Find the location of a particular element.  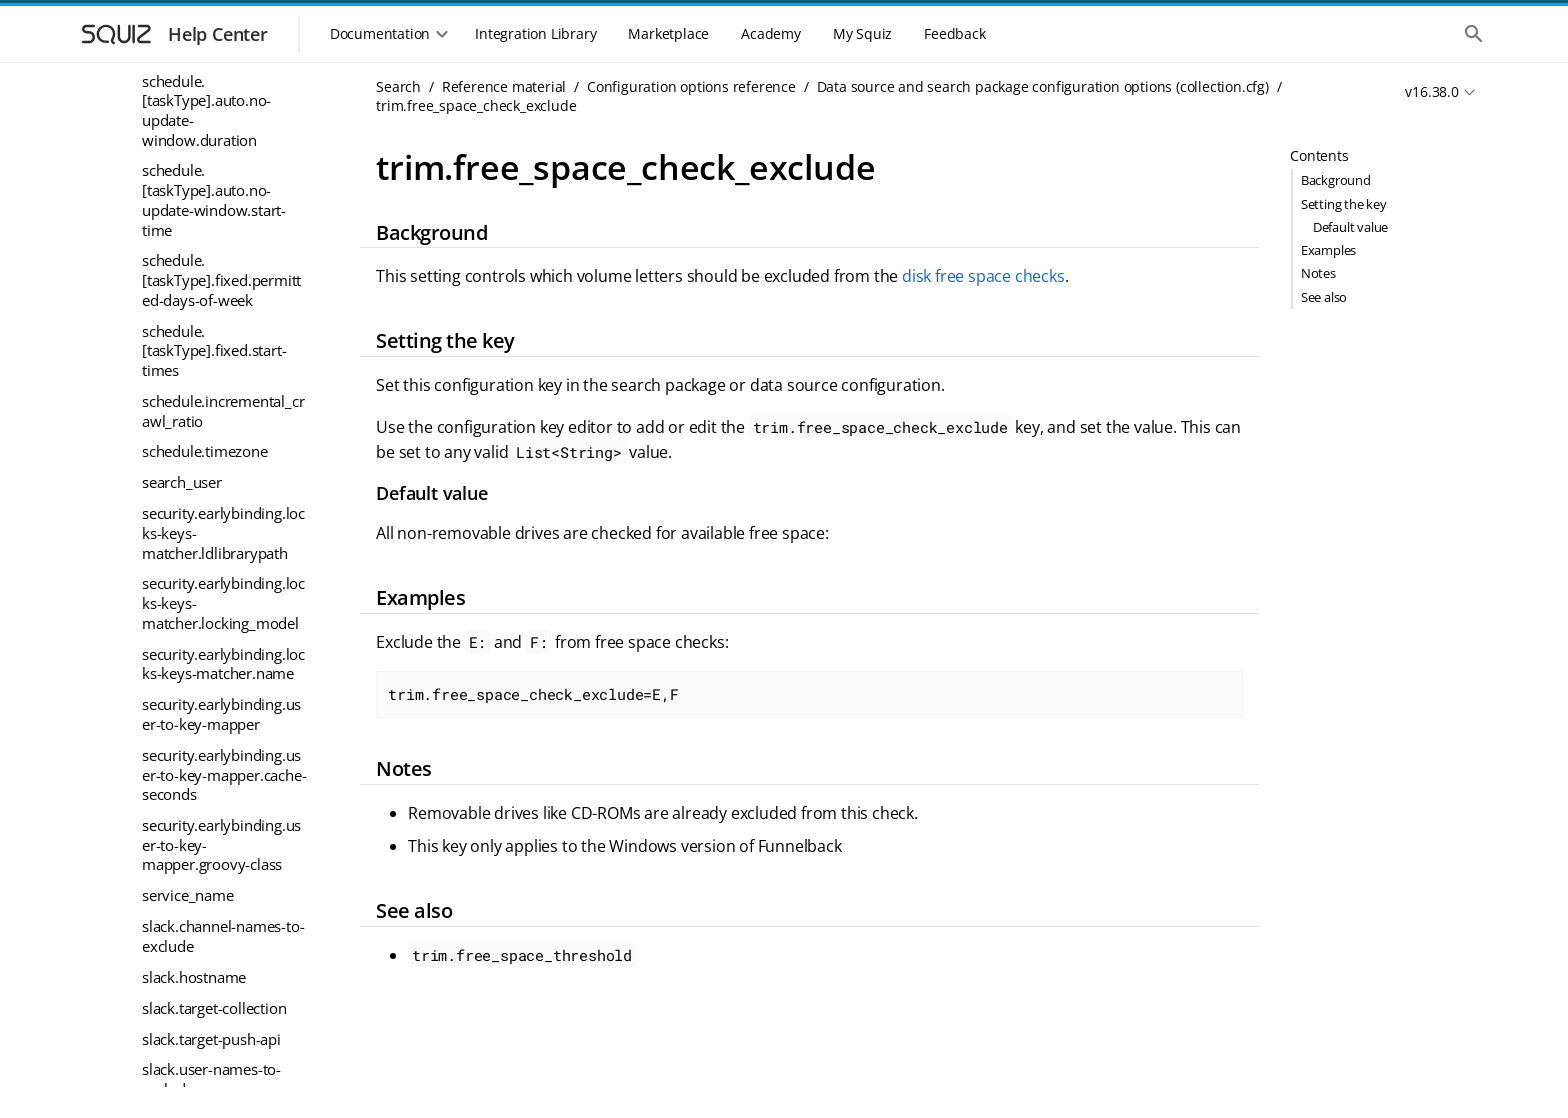

trim.collect_containers is located at coordinates (217, 179).